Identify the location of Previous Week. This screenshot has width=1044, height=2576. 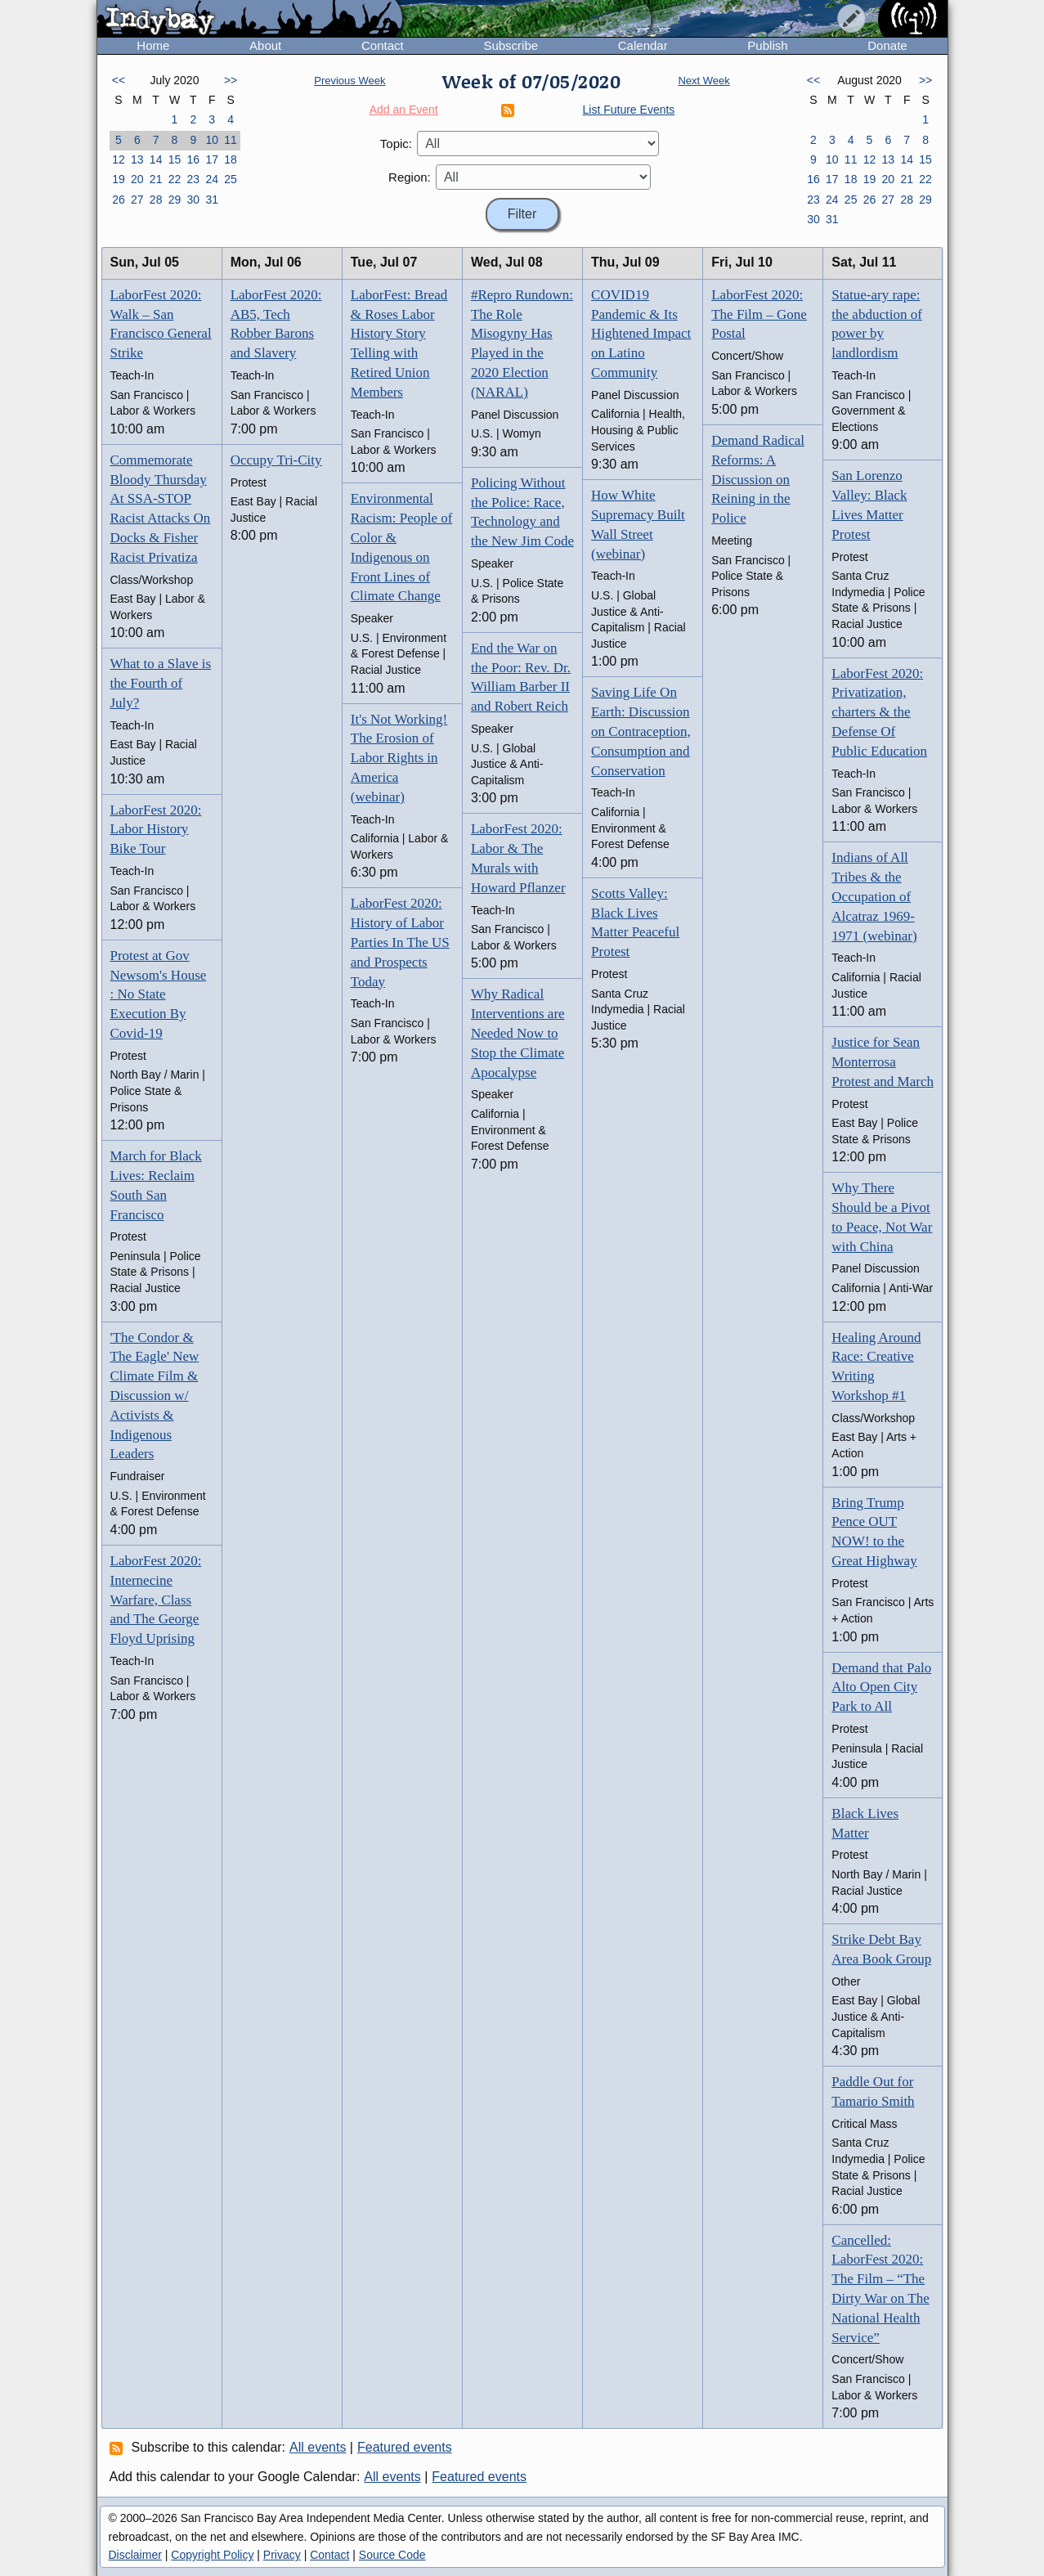
(349, 80).